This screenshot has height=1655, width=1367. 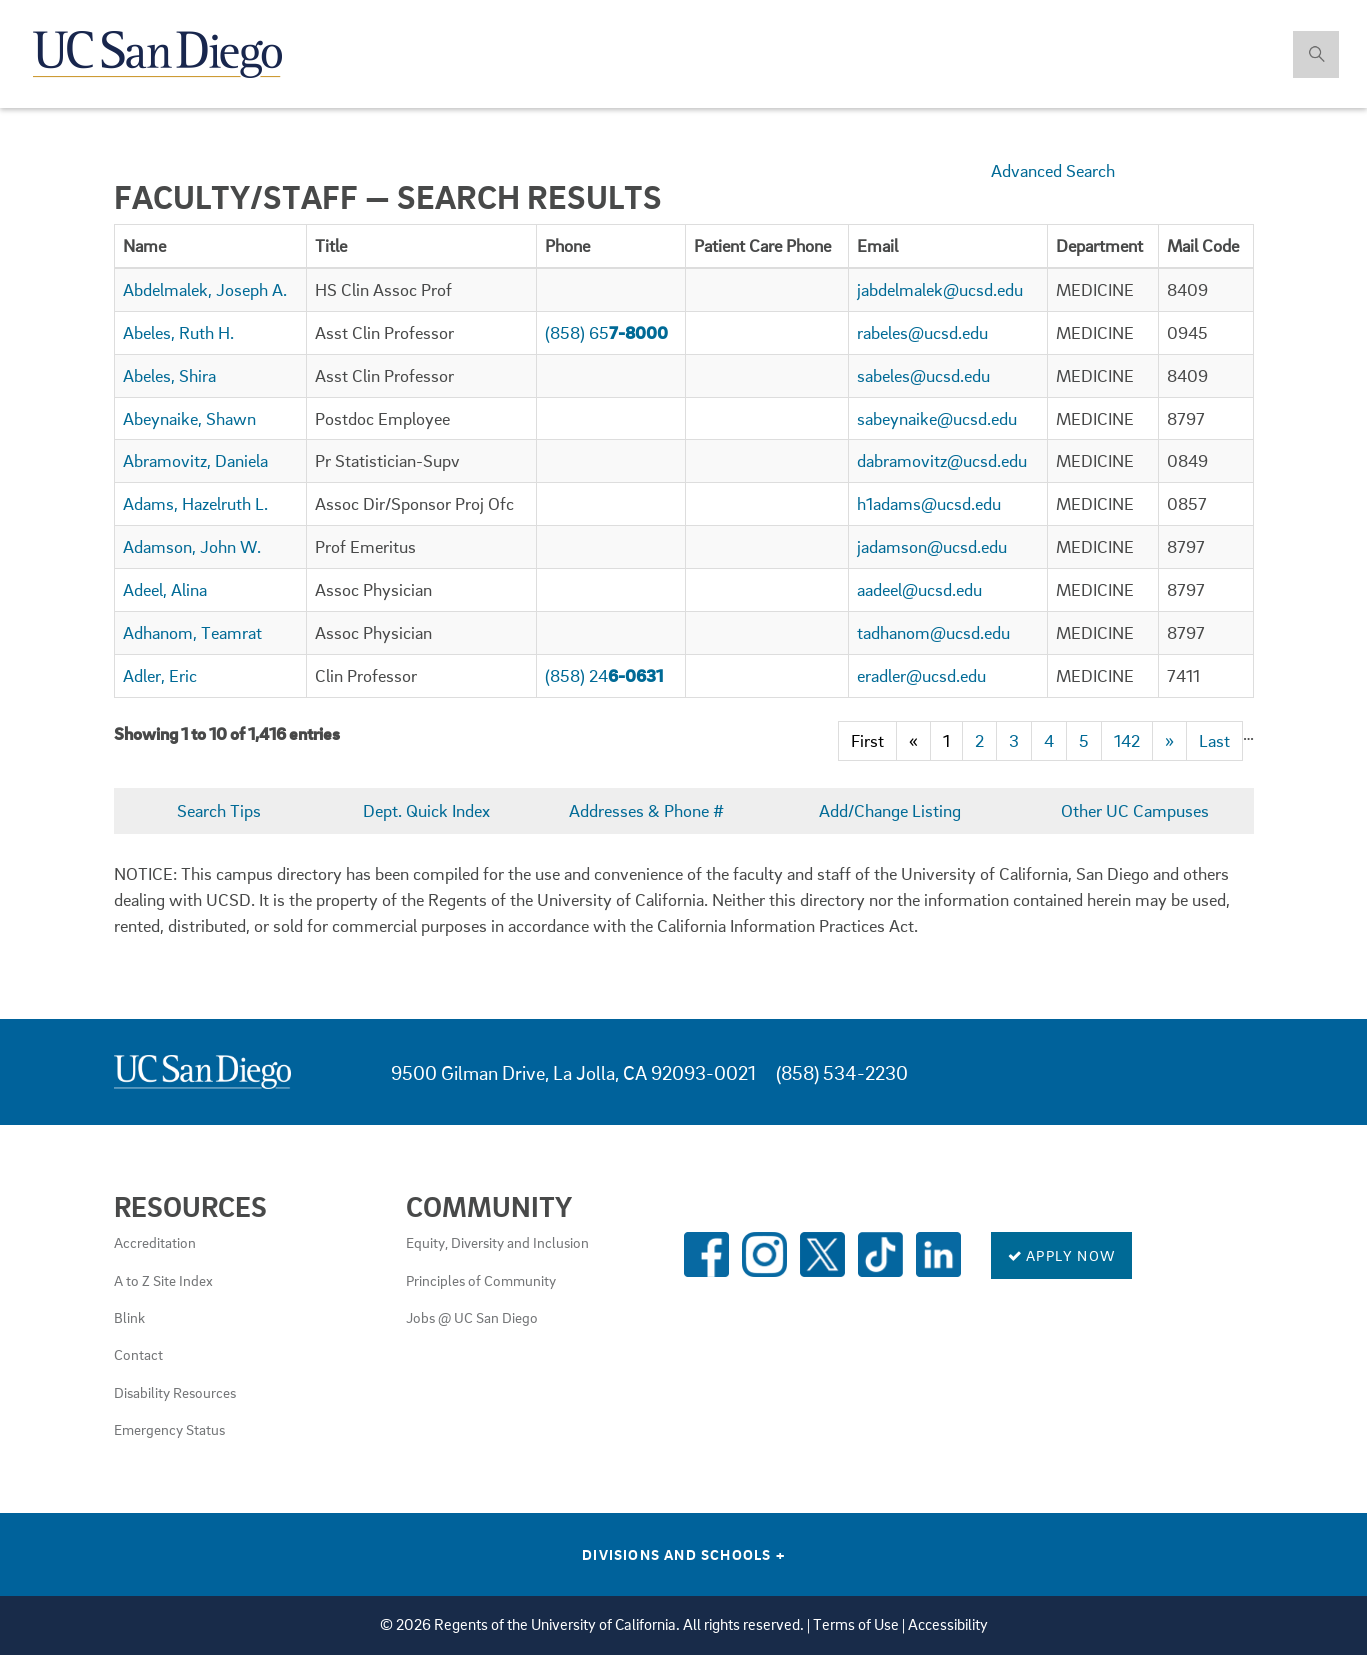 I want to click on Blink, so click(x=129, y=1317).